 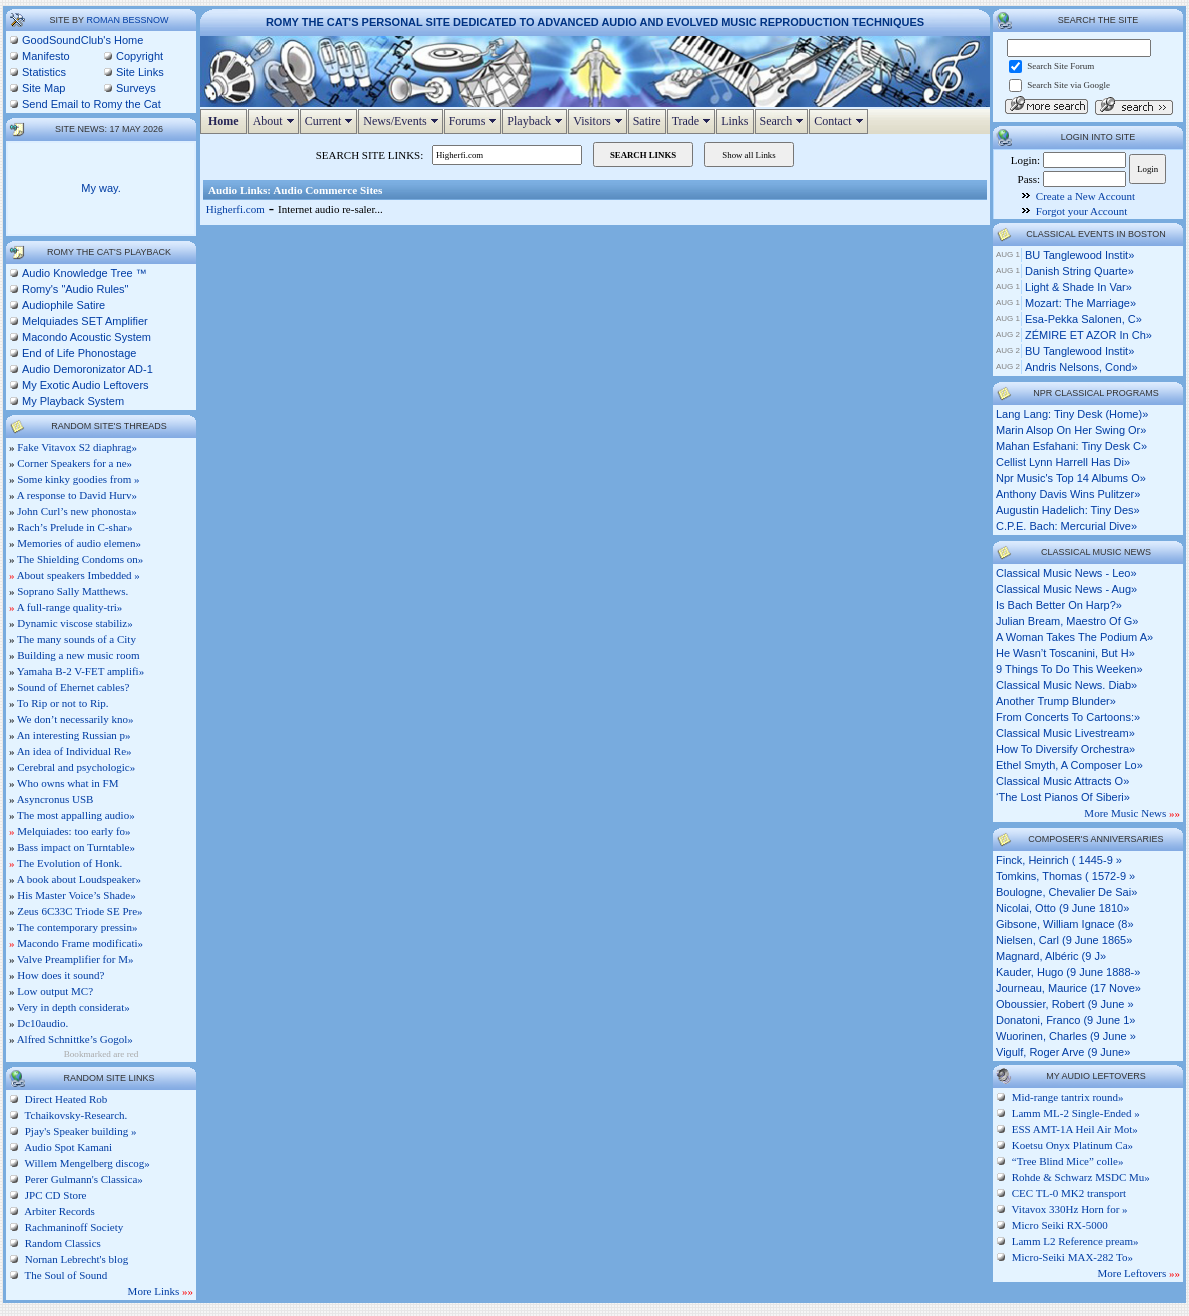 What do you see at coordinates (140, 72) in the screenshot?
I see `Site Links` at bounding box center [140, 72].